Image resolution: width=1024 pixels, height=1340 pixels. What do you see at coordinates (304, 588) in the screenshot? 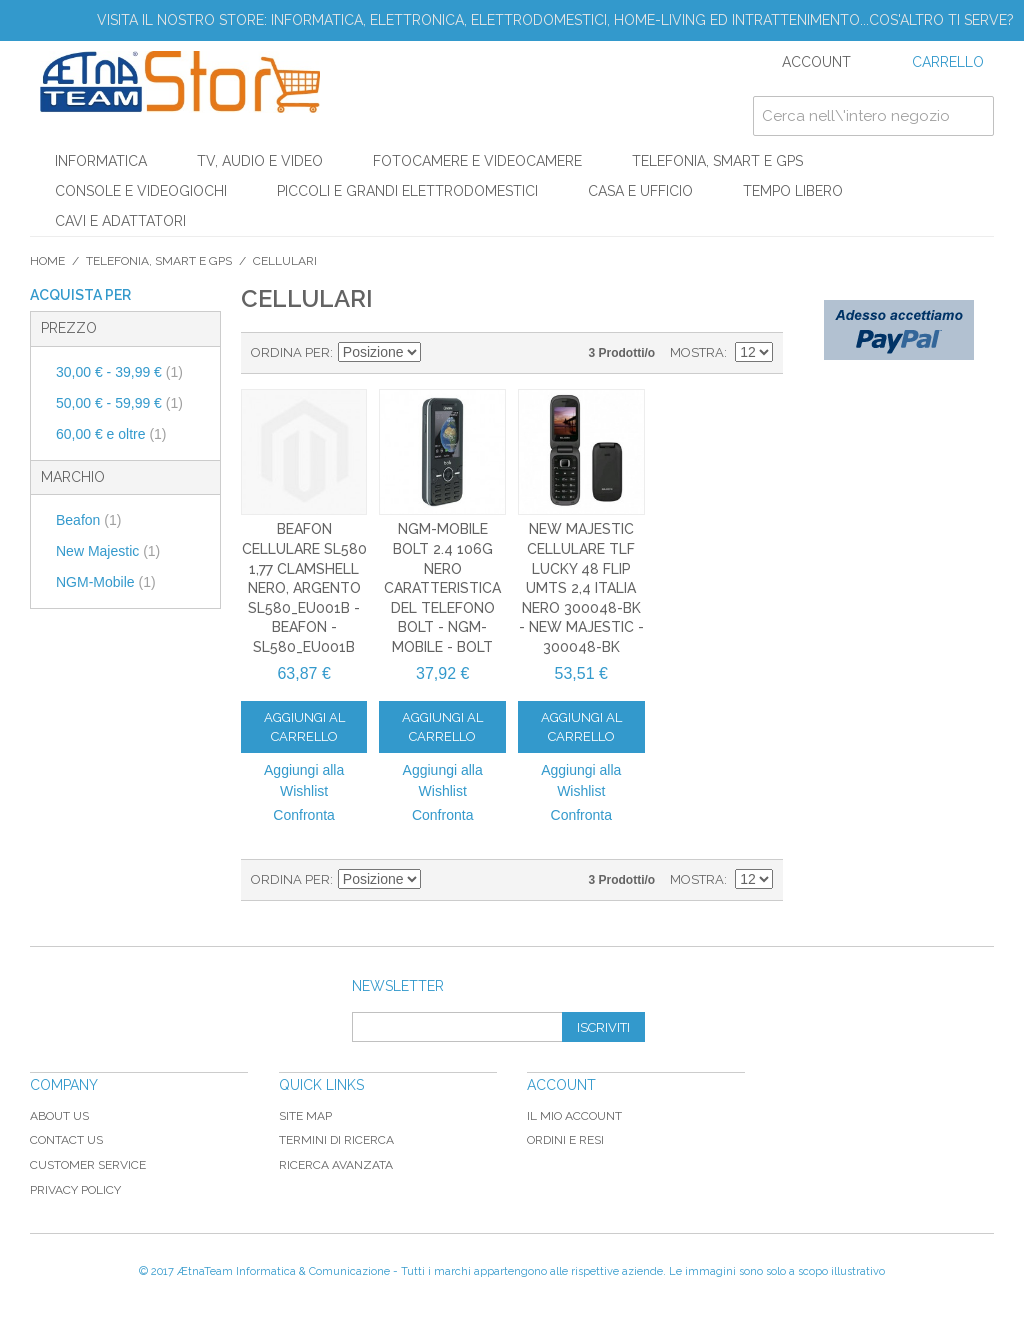
I see `Beafon Cellulare SL580 1,77 Clamshell Nero, Argento SL580_EU001B - Beafon - SL580_EU001B` at bounding box center [304, 588].